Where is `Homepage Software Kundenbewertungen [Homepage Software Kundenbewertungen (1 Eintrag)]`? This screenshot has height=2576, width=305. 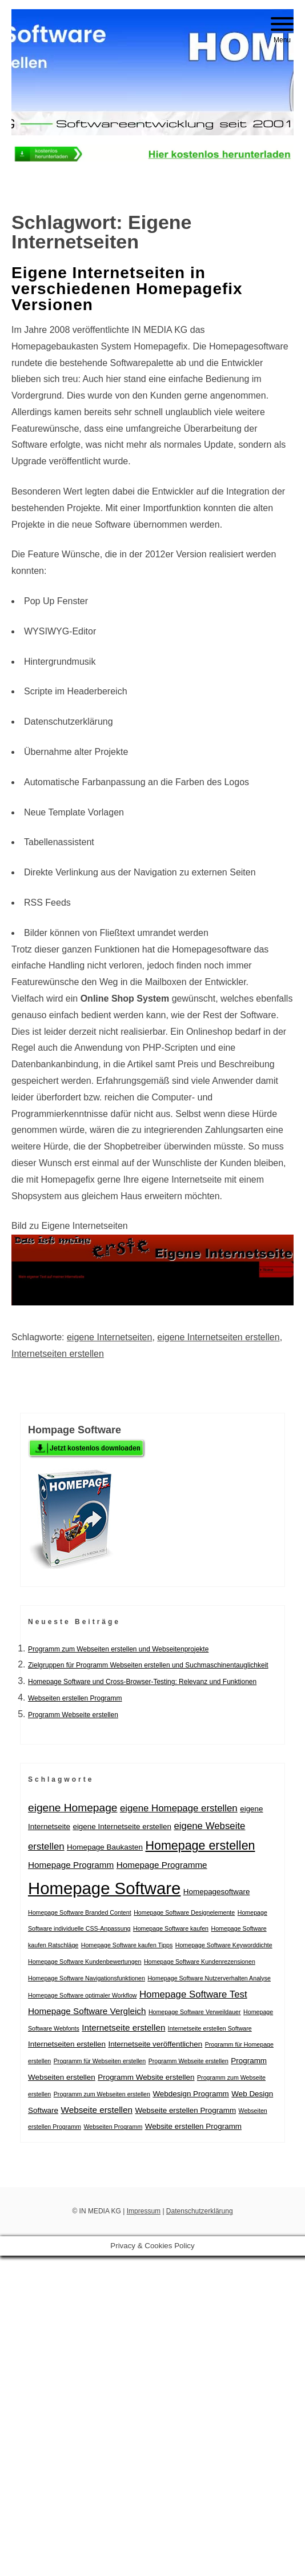 Homepage Software Kundenbewertungen [Homepage Software Kundenbewertungen (1 Eintrag)] is located at coordinates (84, 1961).